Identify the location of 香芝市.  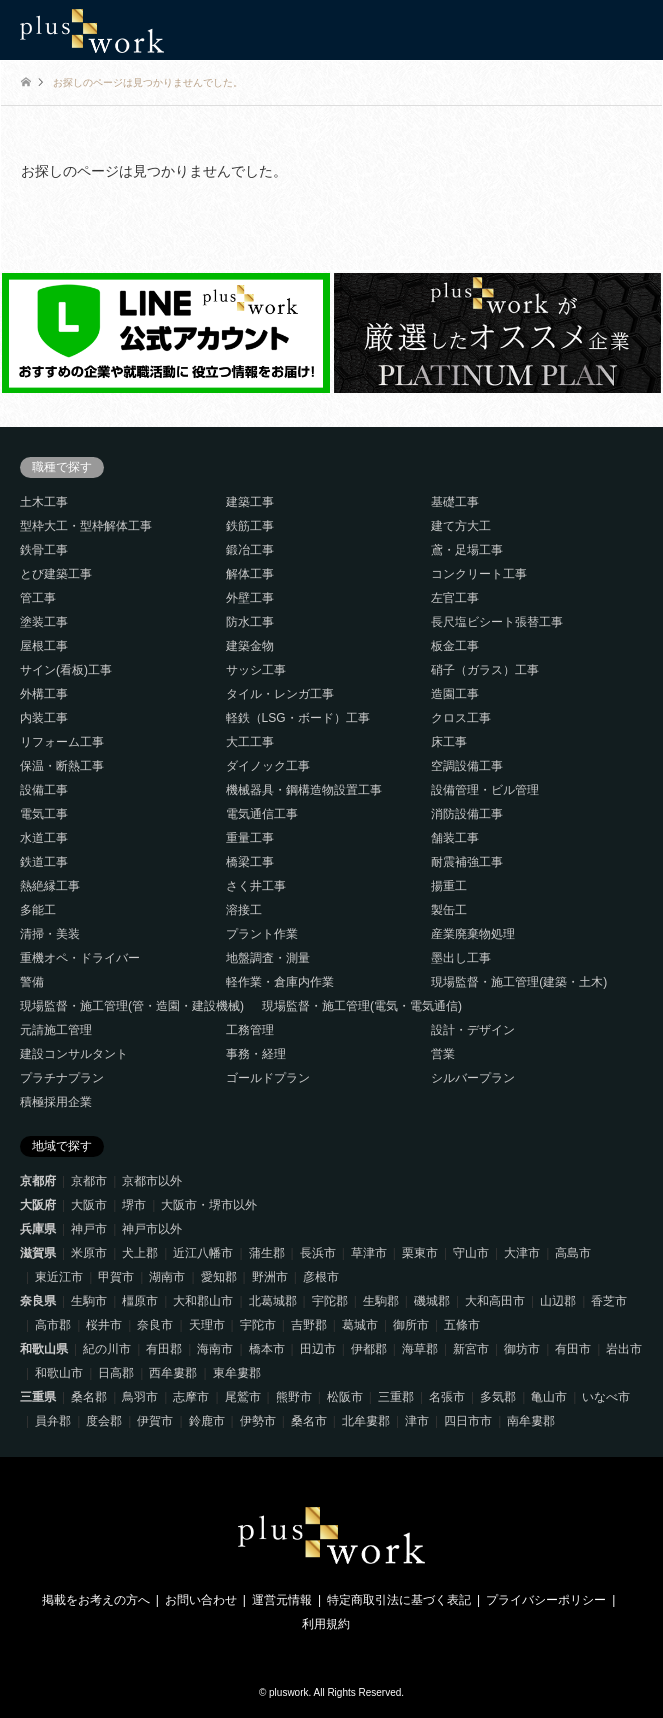
(609, 1301).